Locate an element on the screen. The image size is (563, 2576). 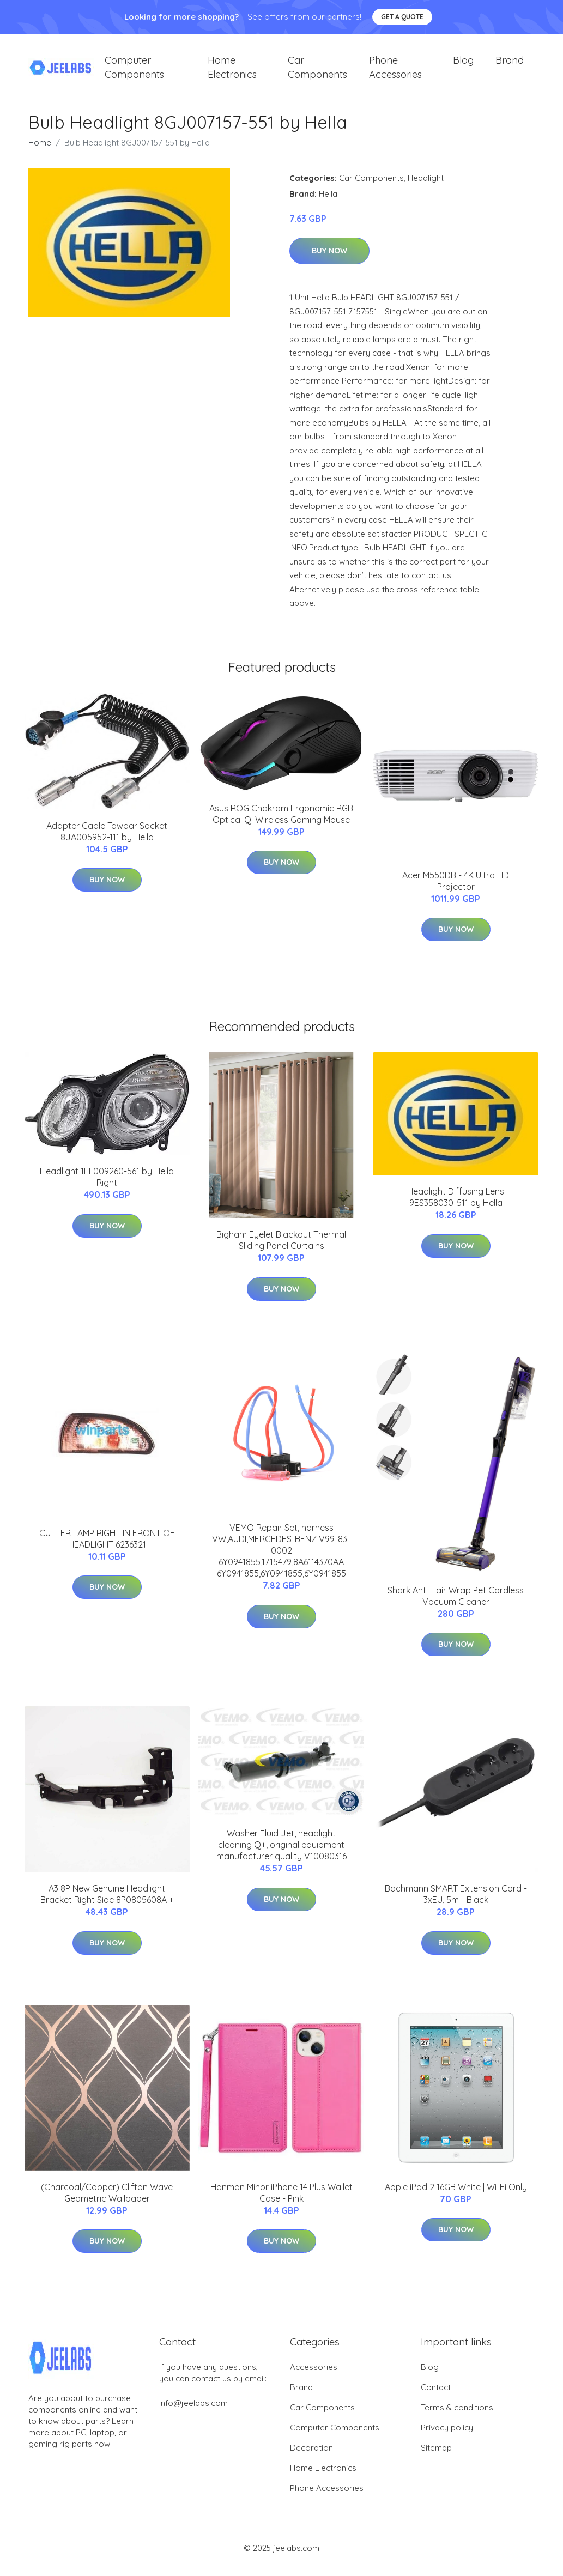
(Charcoal/Copper) Clifton Wave Geometric Wallpaper is located at coordinates (107, 2202).